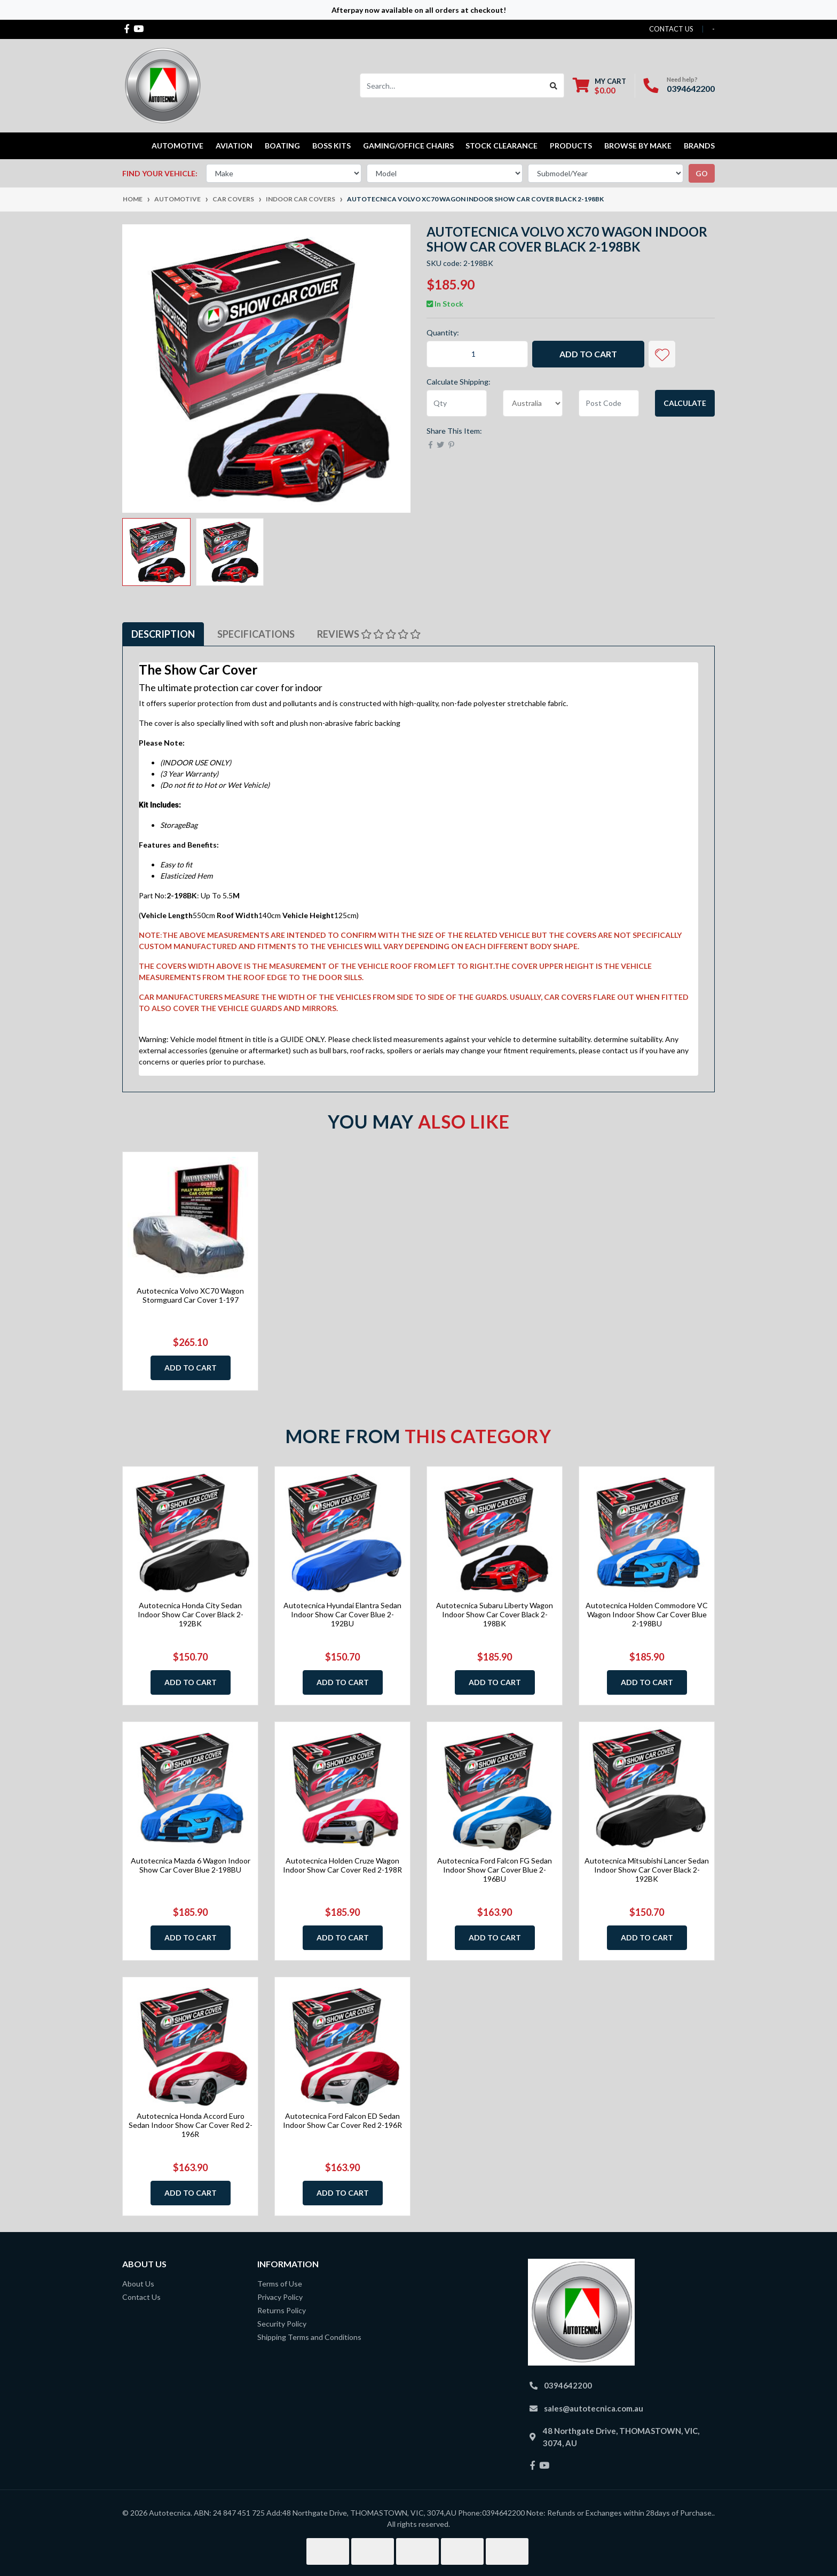 This screenshot has width=837, height=2576. Describe the element at coordinates (138, 2283) in the screenshot. I see `About Us` at that location.